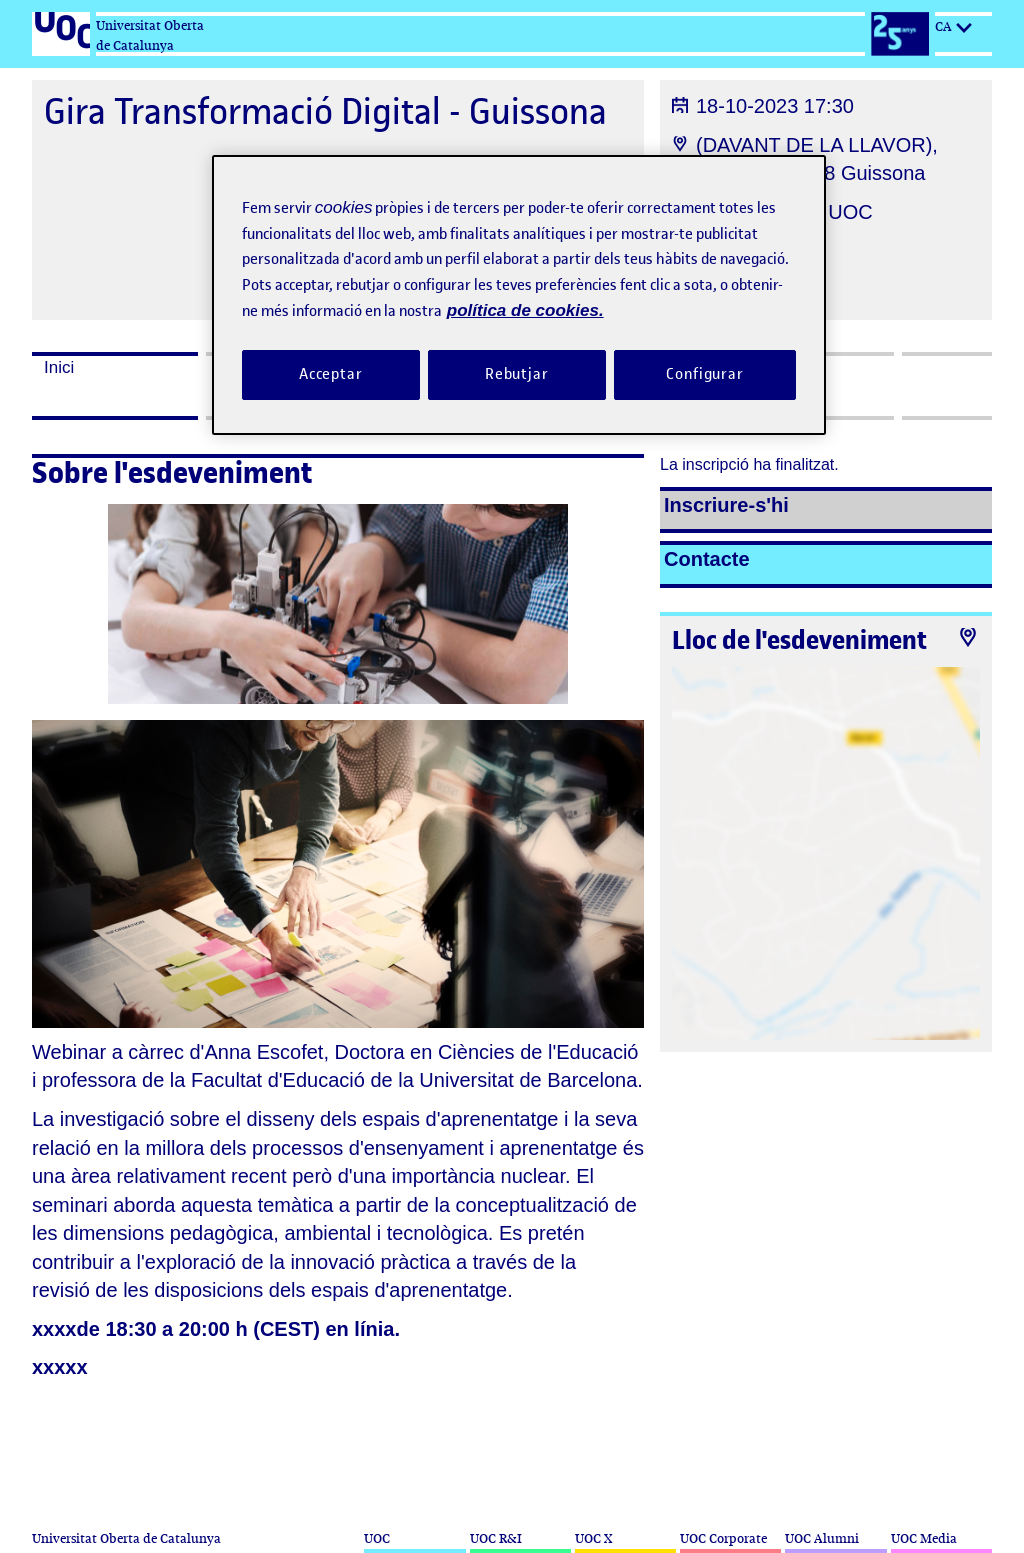 This screenshot has width=1024, height=1553. I want to click on Configurar, so click(705, 374).